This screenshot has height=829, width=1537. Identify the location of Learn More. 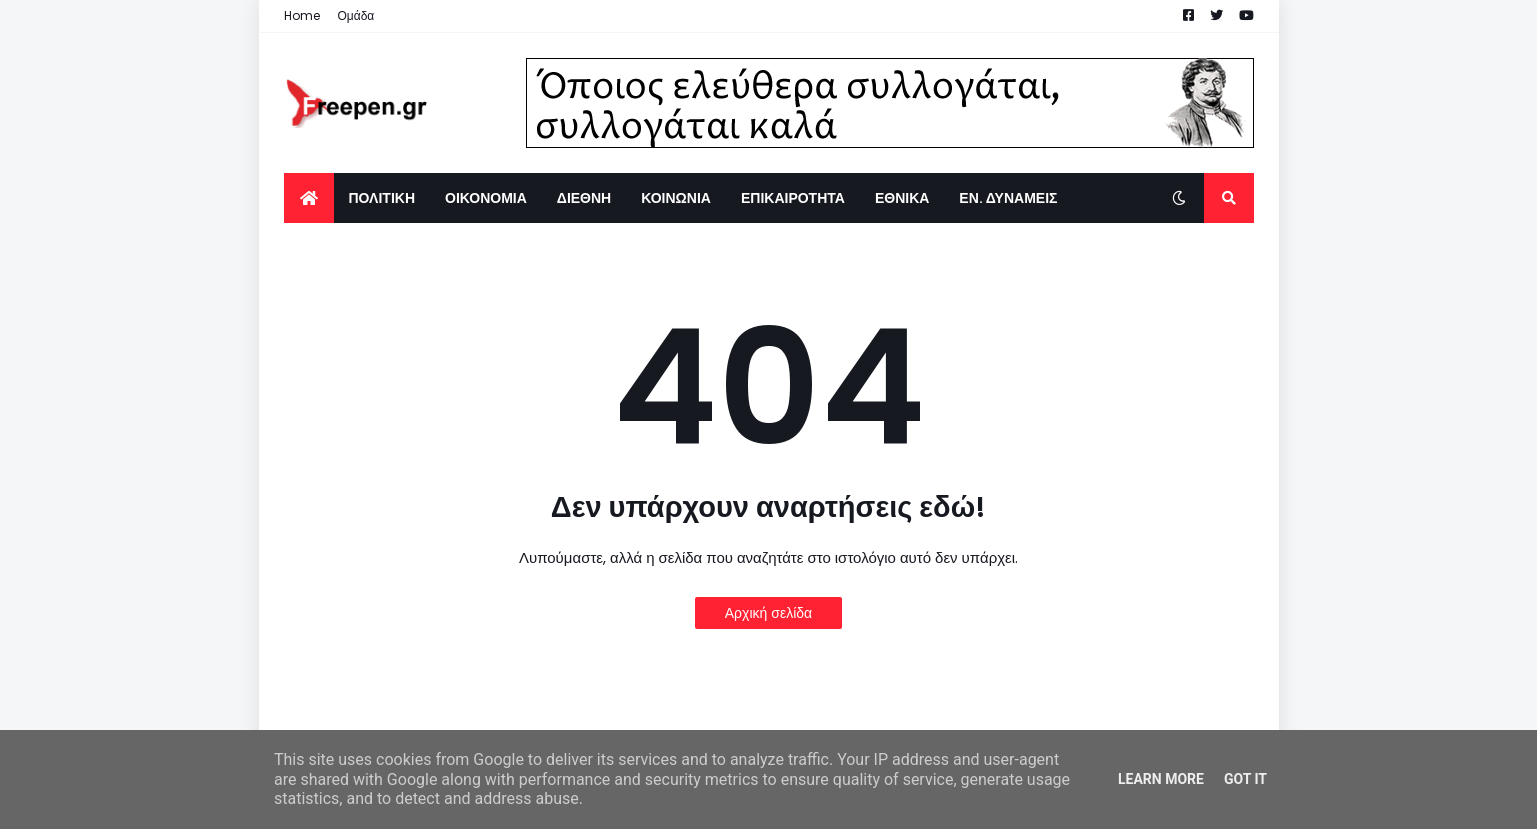
(1161, 779).